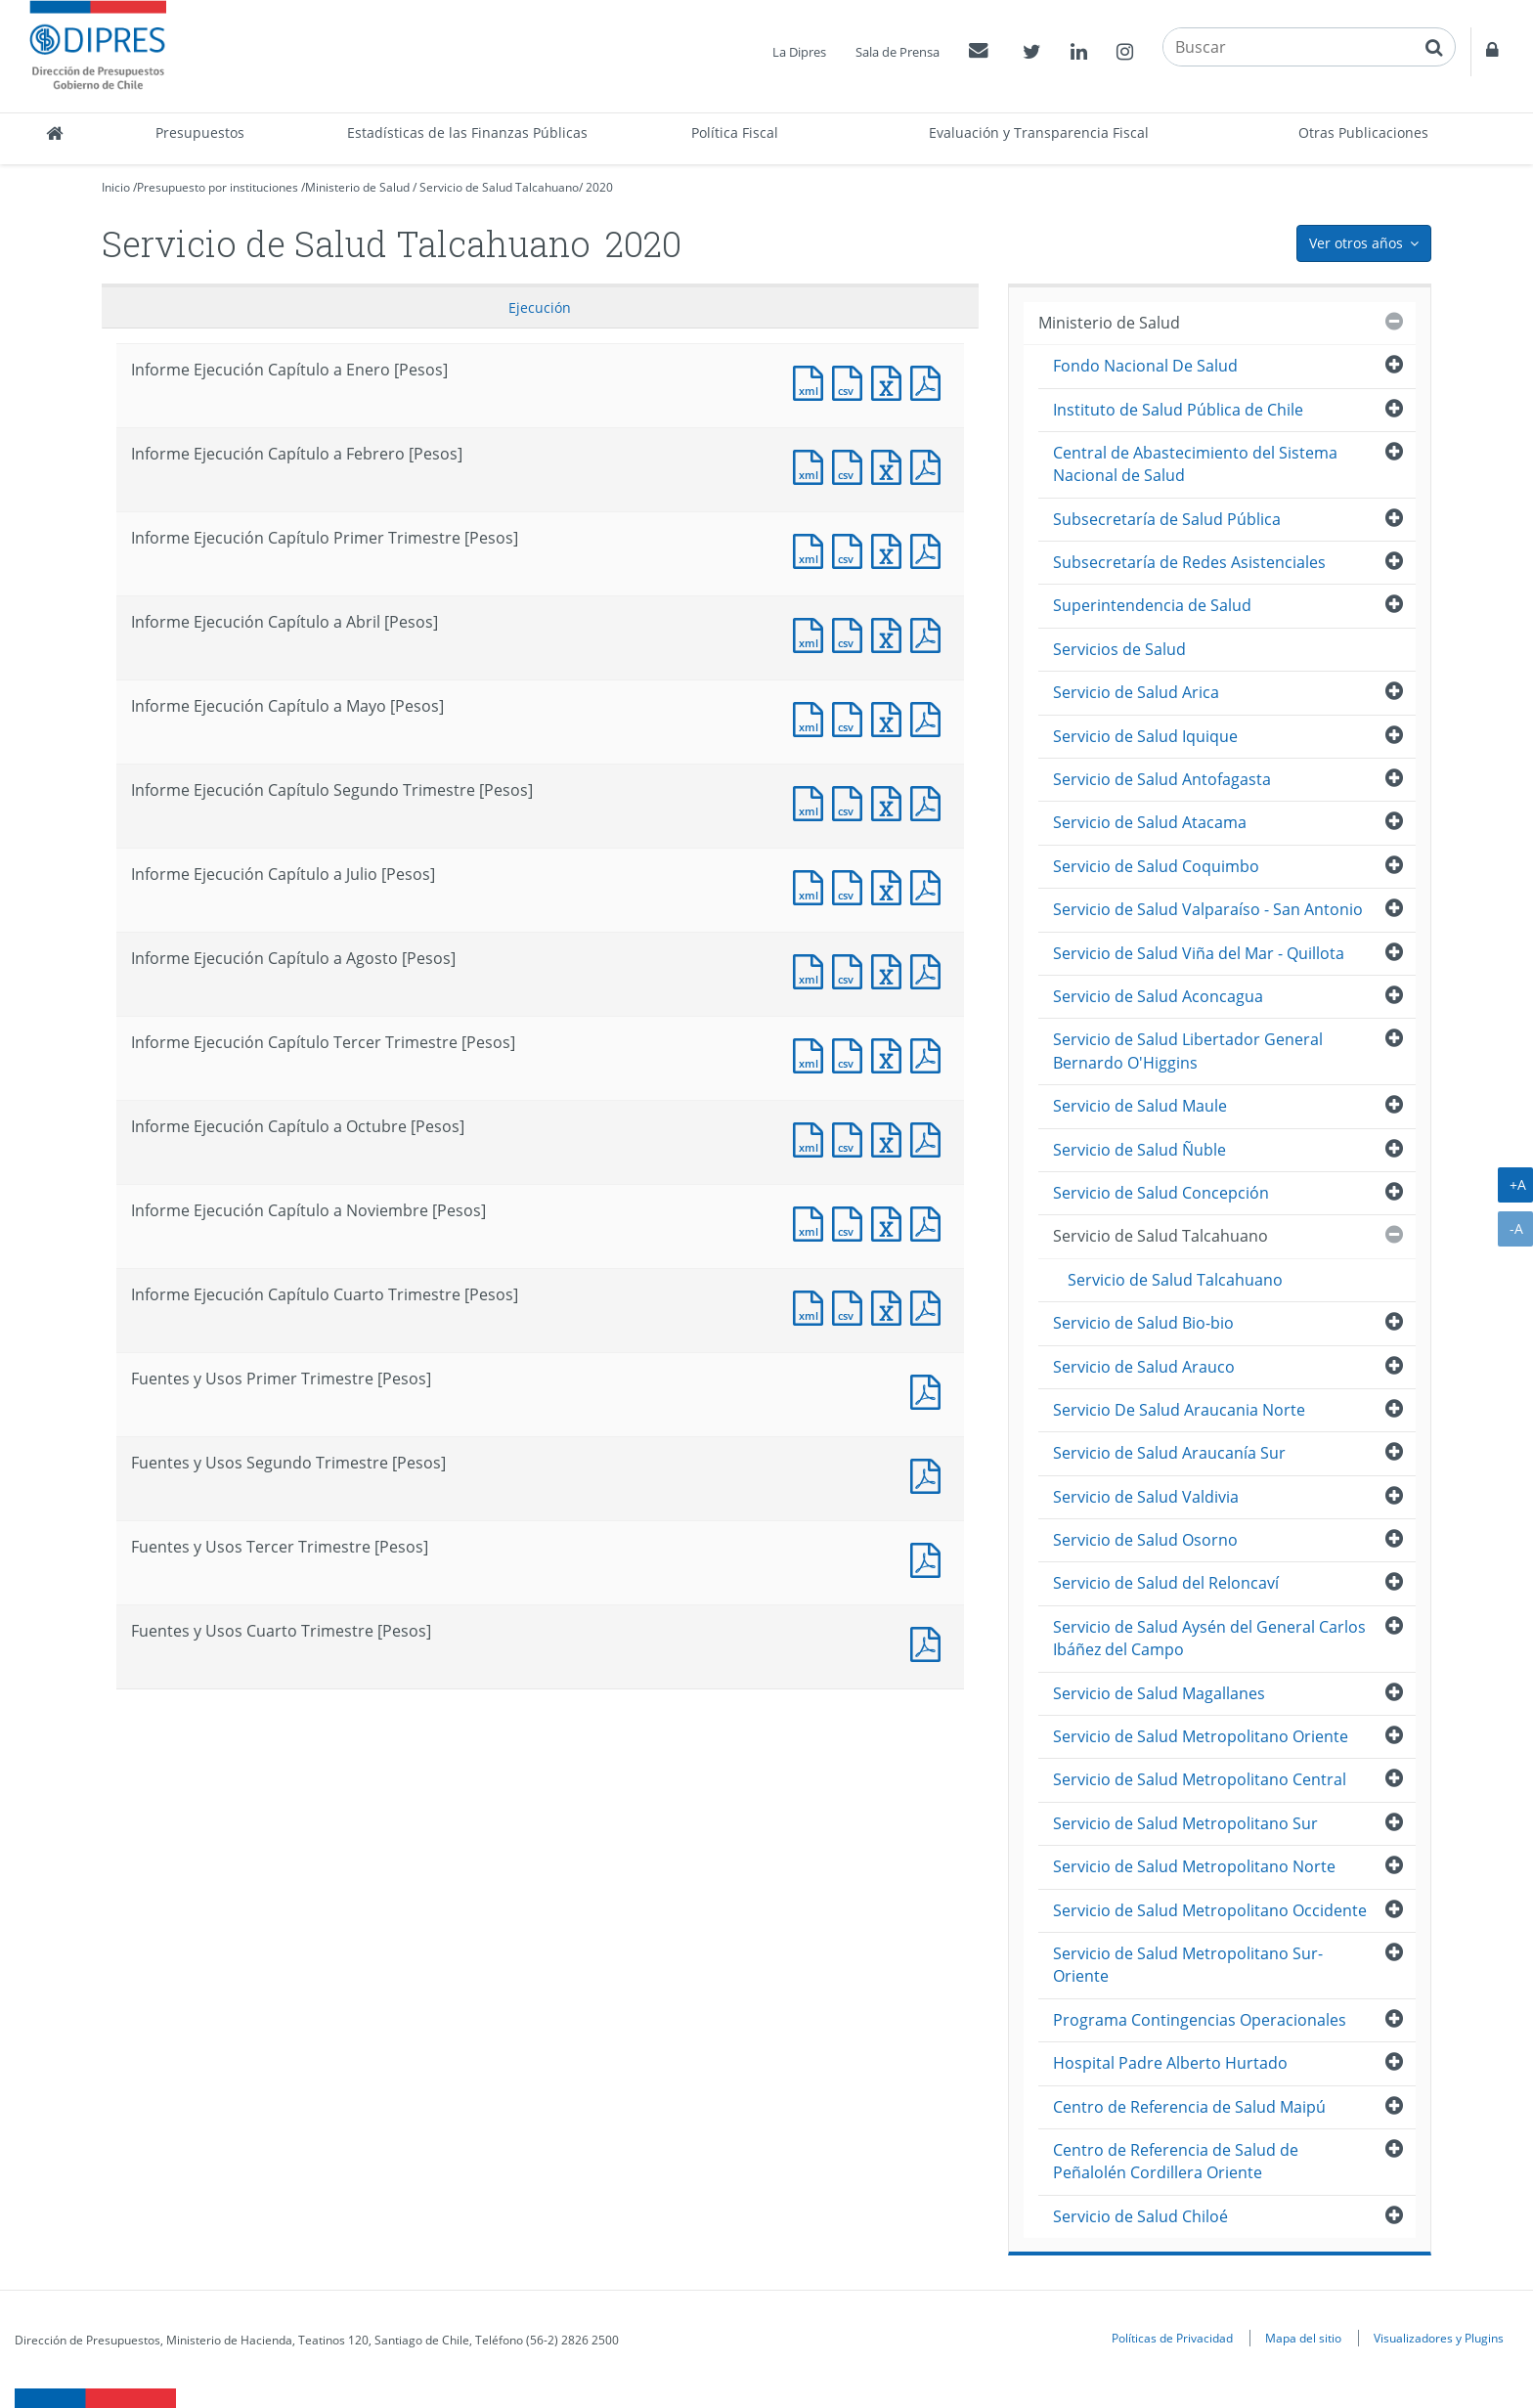  I want to click on Servicio de Salud Metropolitano Sur-Oriente, so click(1188, 1965).